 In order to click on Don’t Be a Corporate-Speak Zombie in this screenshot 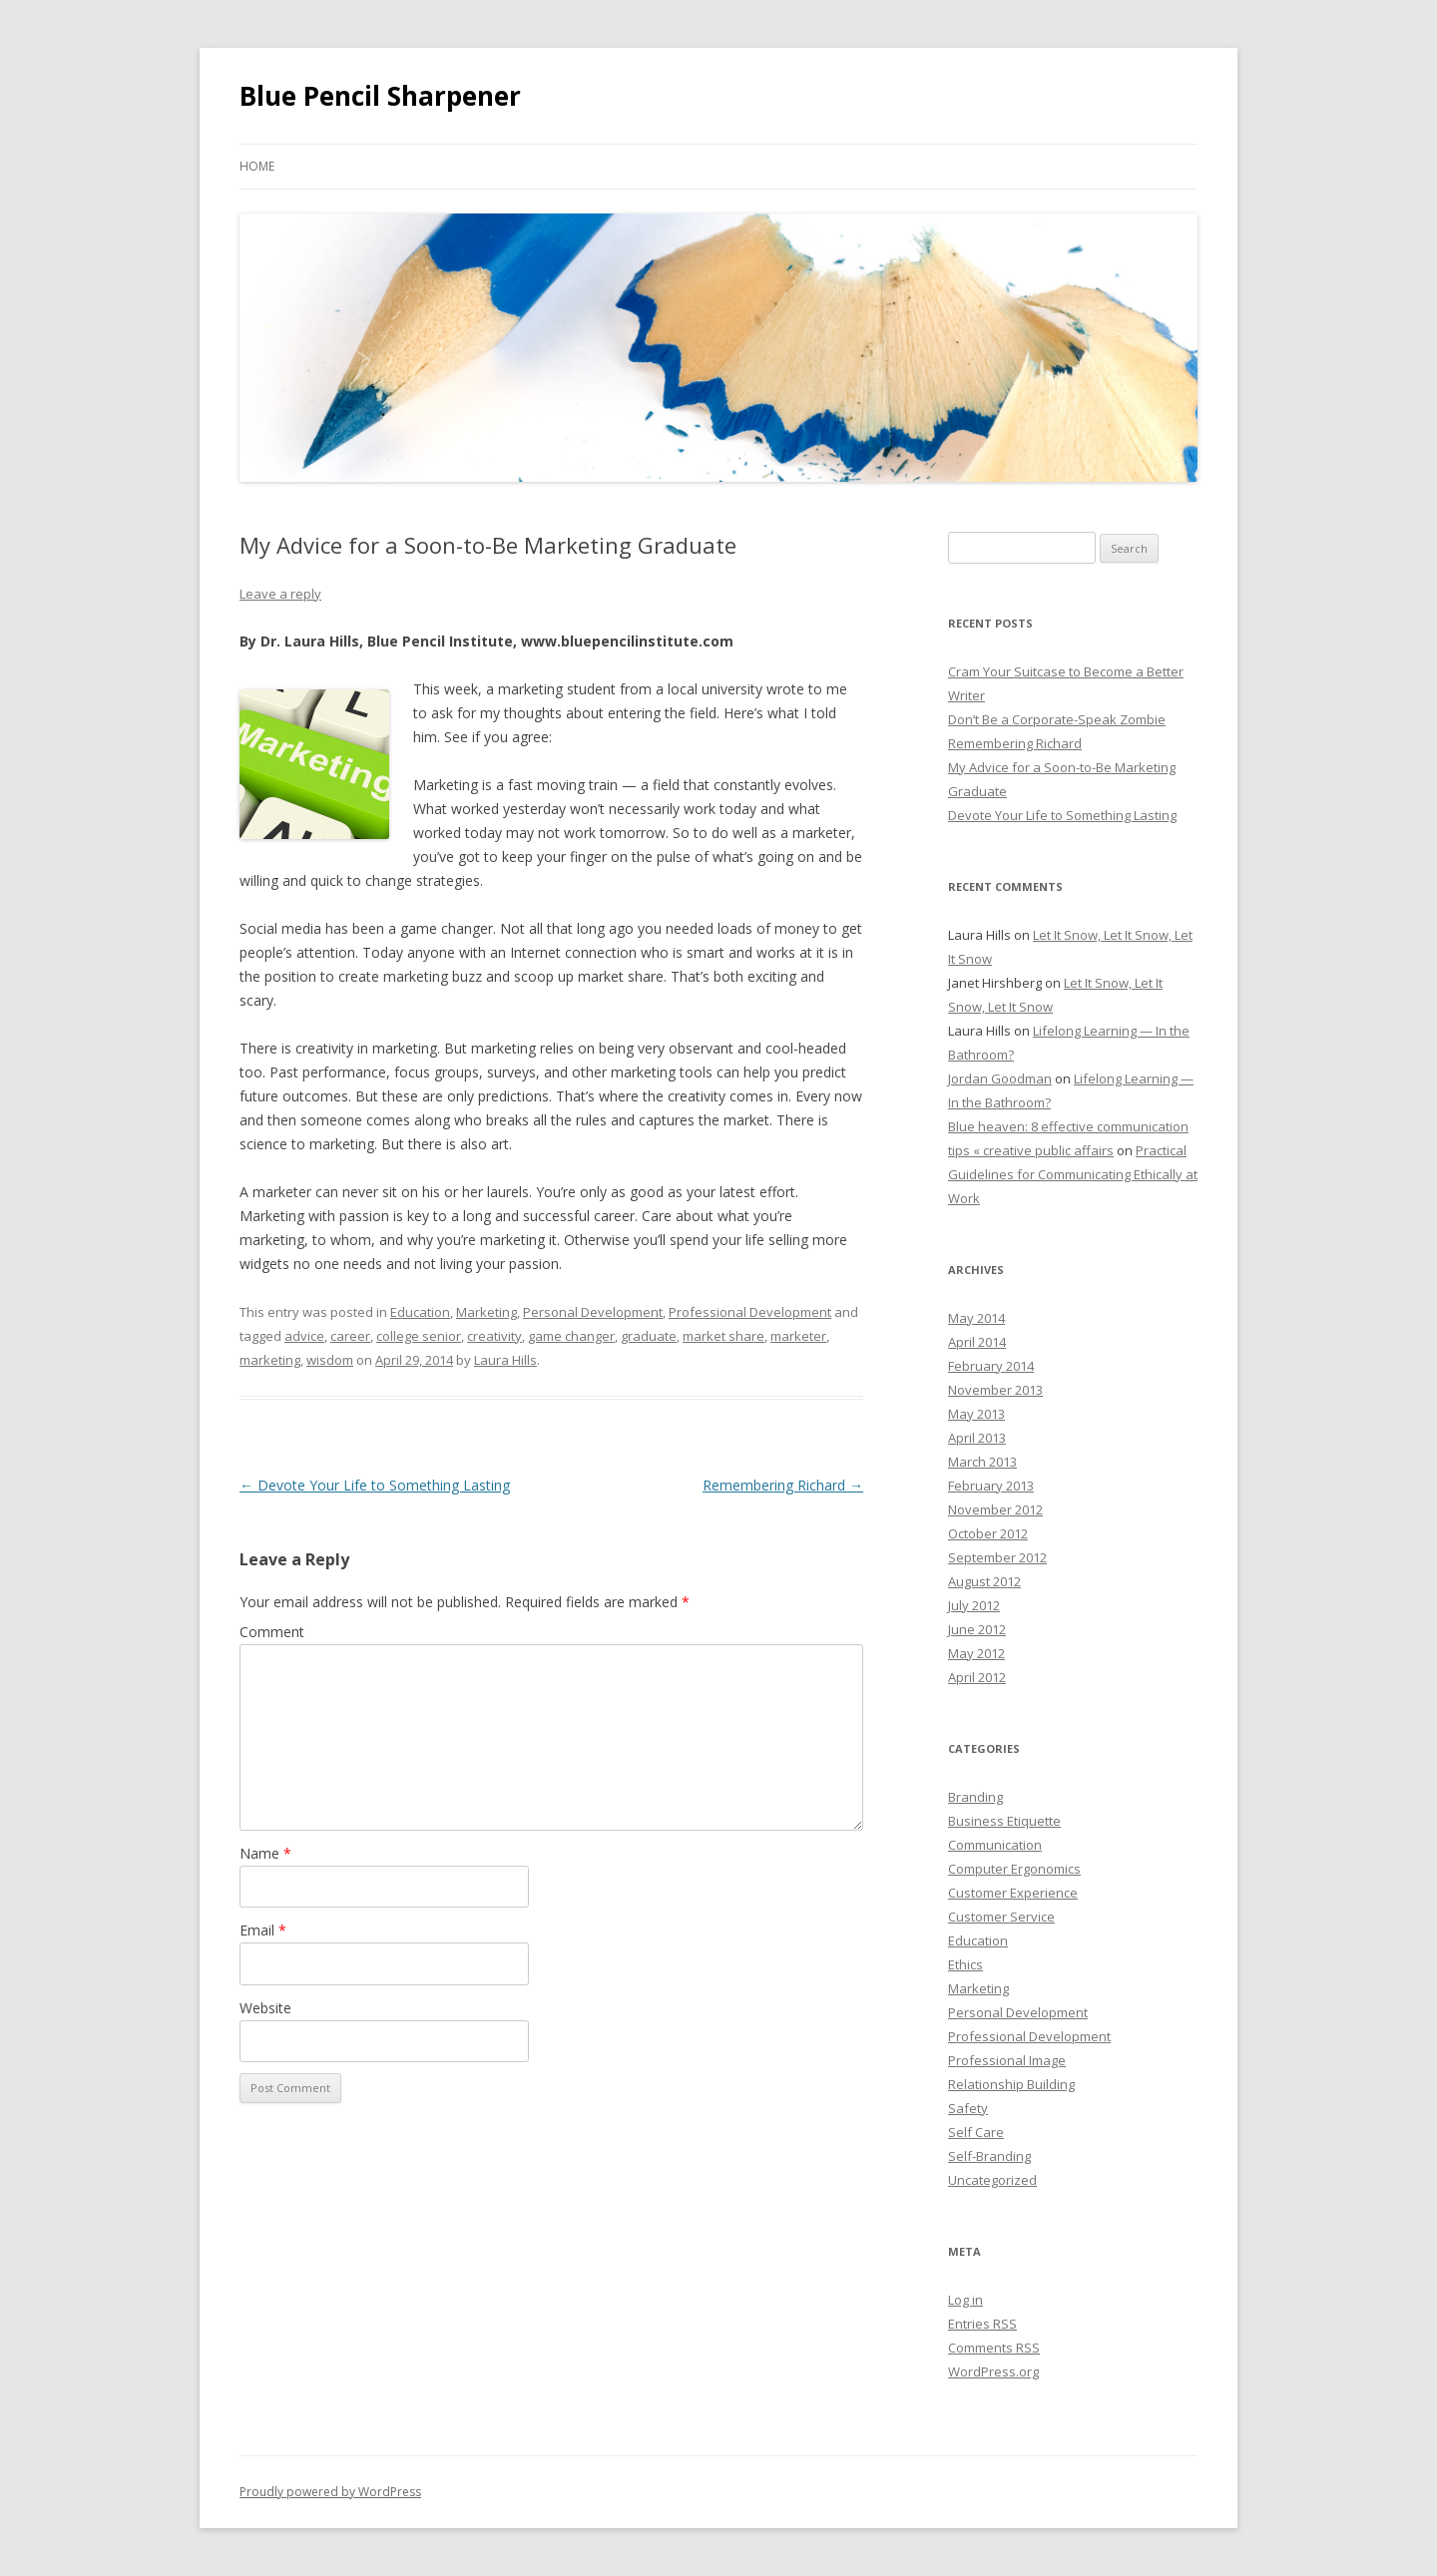, I will do `click(1057, 719)`.